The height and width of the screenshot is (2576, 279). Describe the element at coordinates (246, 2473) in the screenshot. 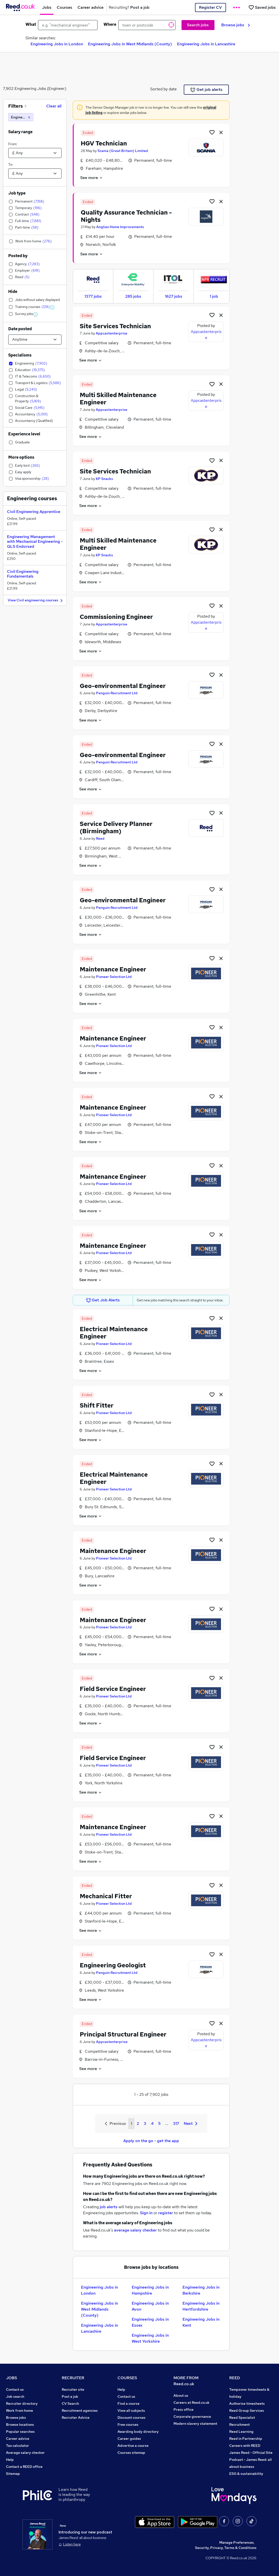

I see `ESG & sustainability` at that location.